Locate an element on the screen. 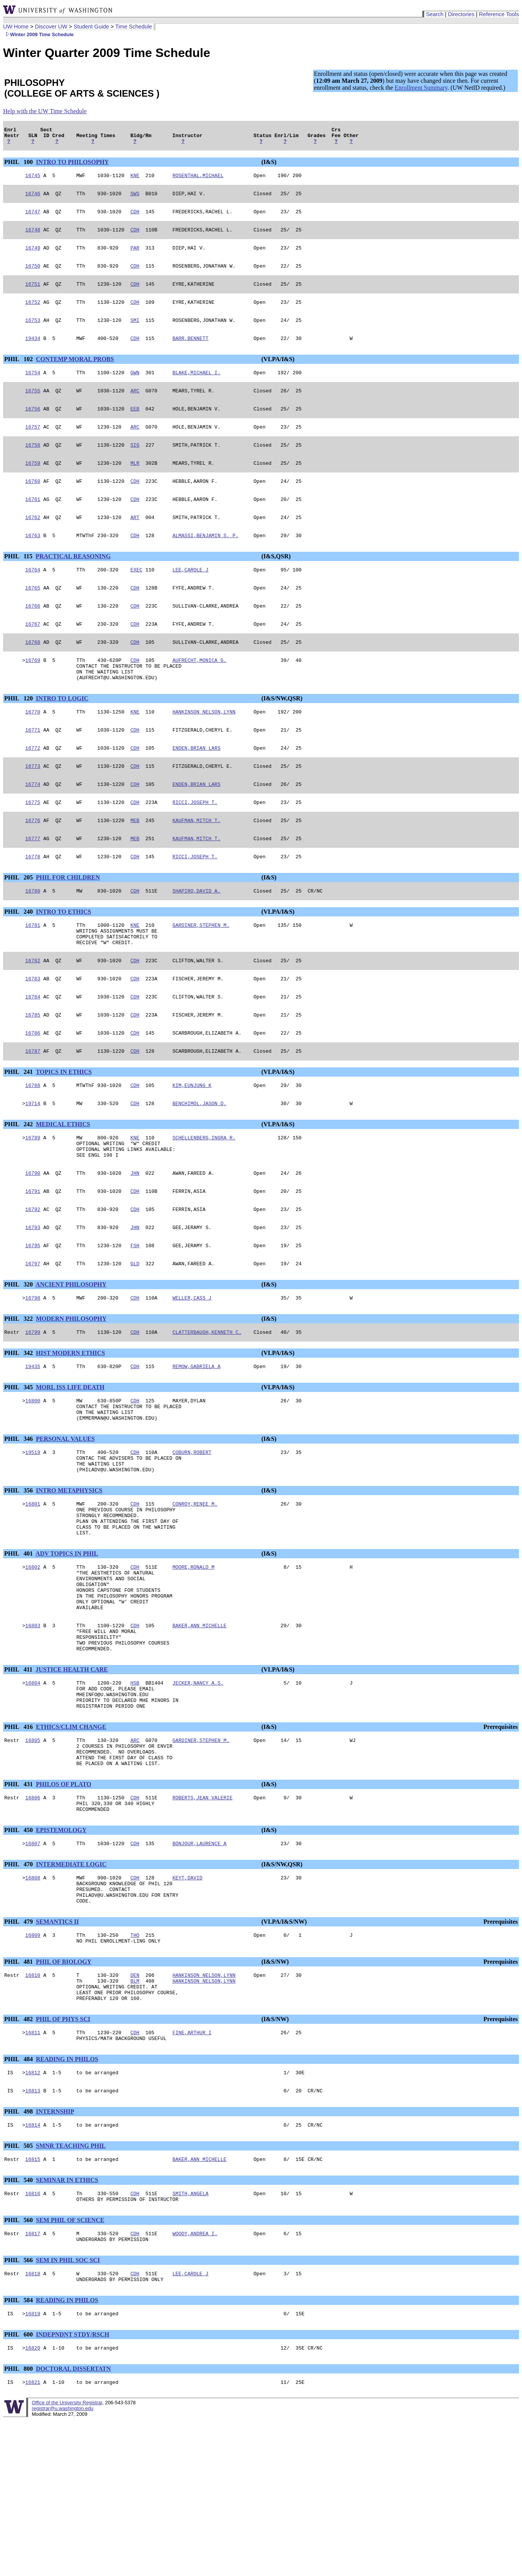 This screenshot has height=2576, width=522. CONROY,RENEE M. is located at coordinates (195, 1591).